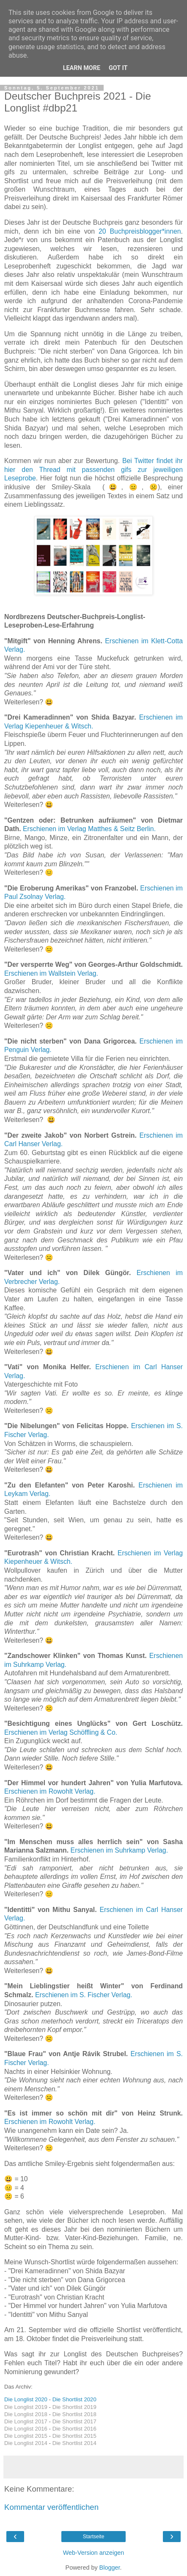 The image size is (187, 2576). I want to click on Die Longlist 2018, so click(25, 2414).